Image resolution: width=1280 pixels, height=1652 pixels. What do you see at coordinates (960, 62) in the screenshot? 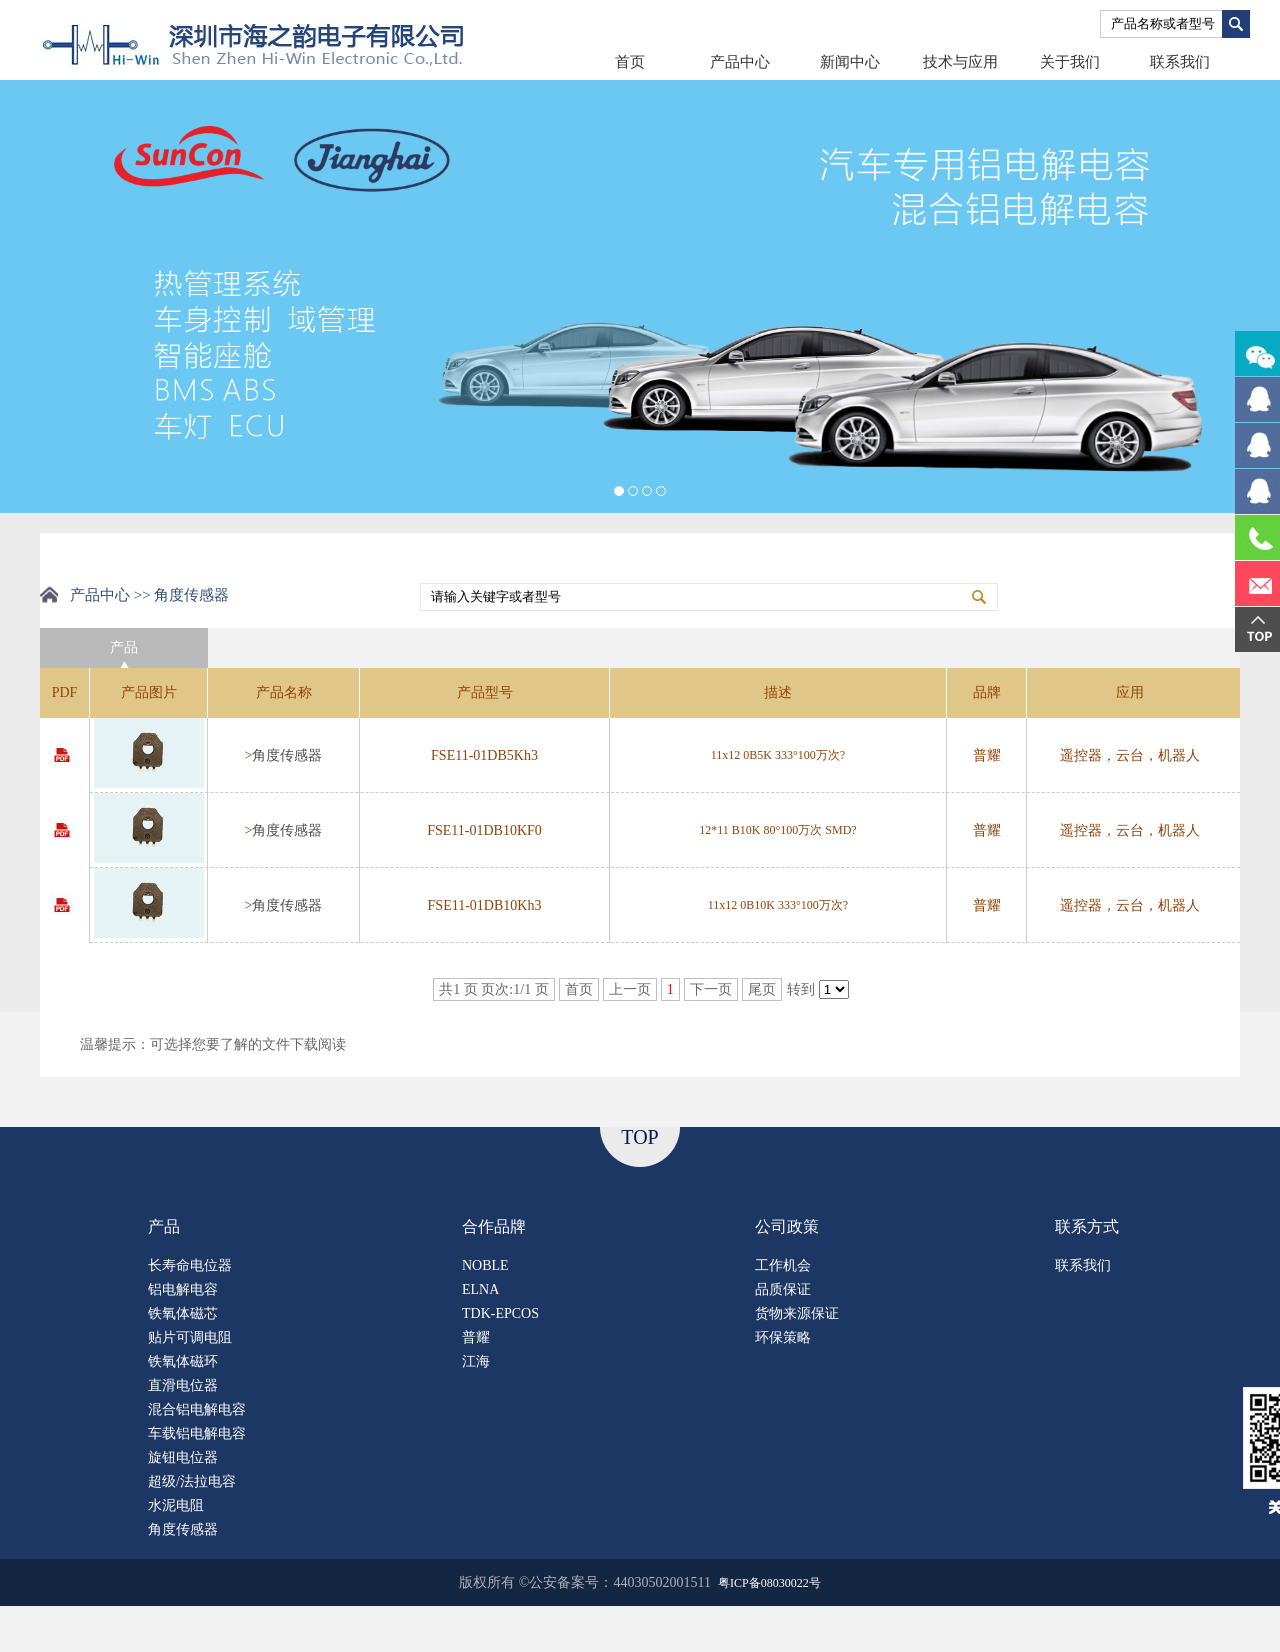
I see `技术与应用` at bounding box center [960, 62].